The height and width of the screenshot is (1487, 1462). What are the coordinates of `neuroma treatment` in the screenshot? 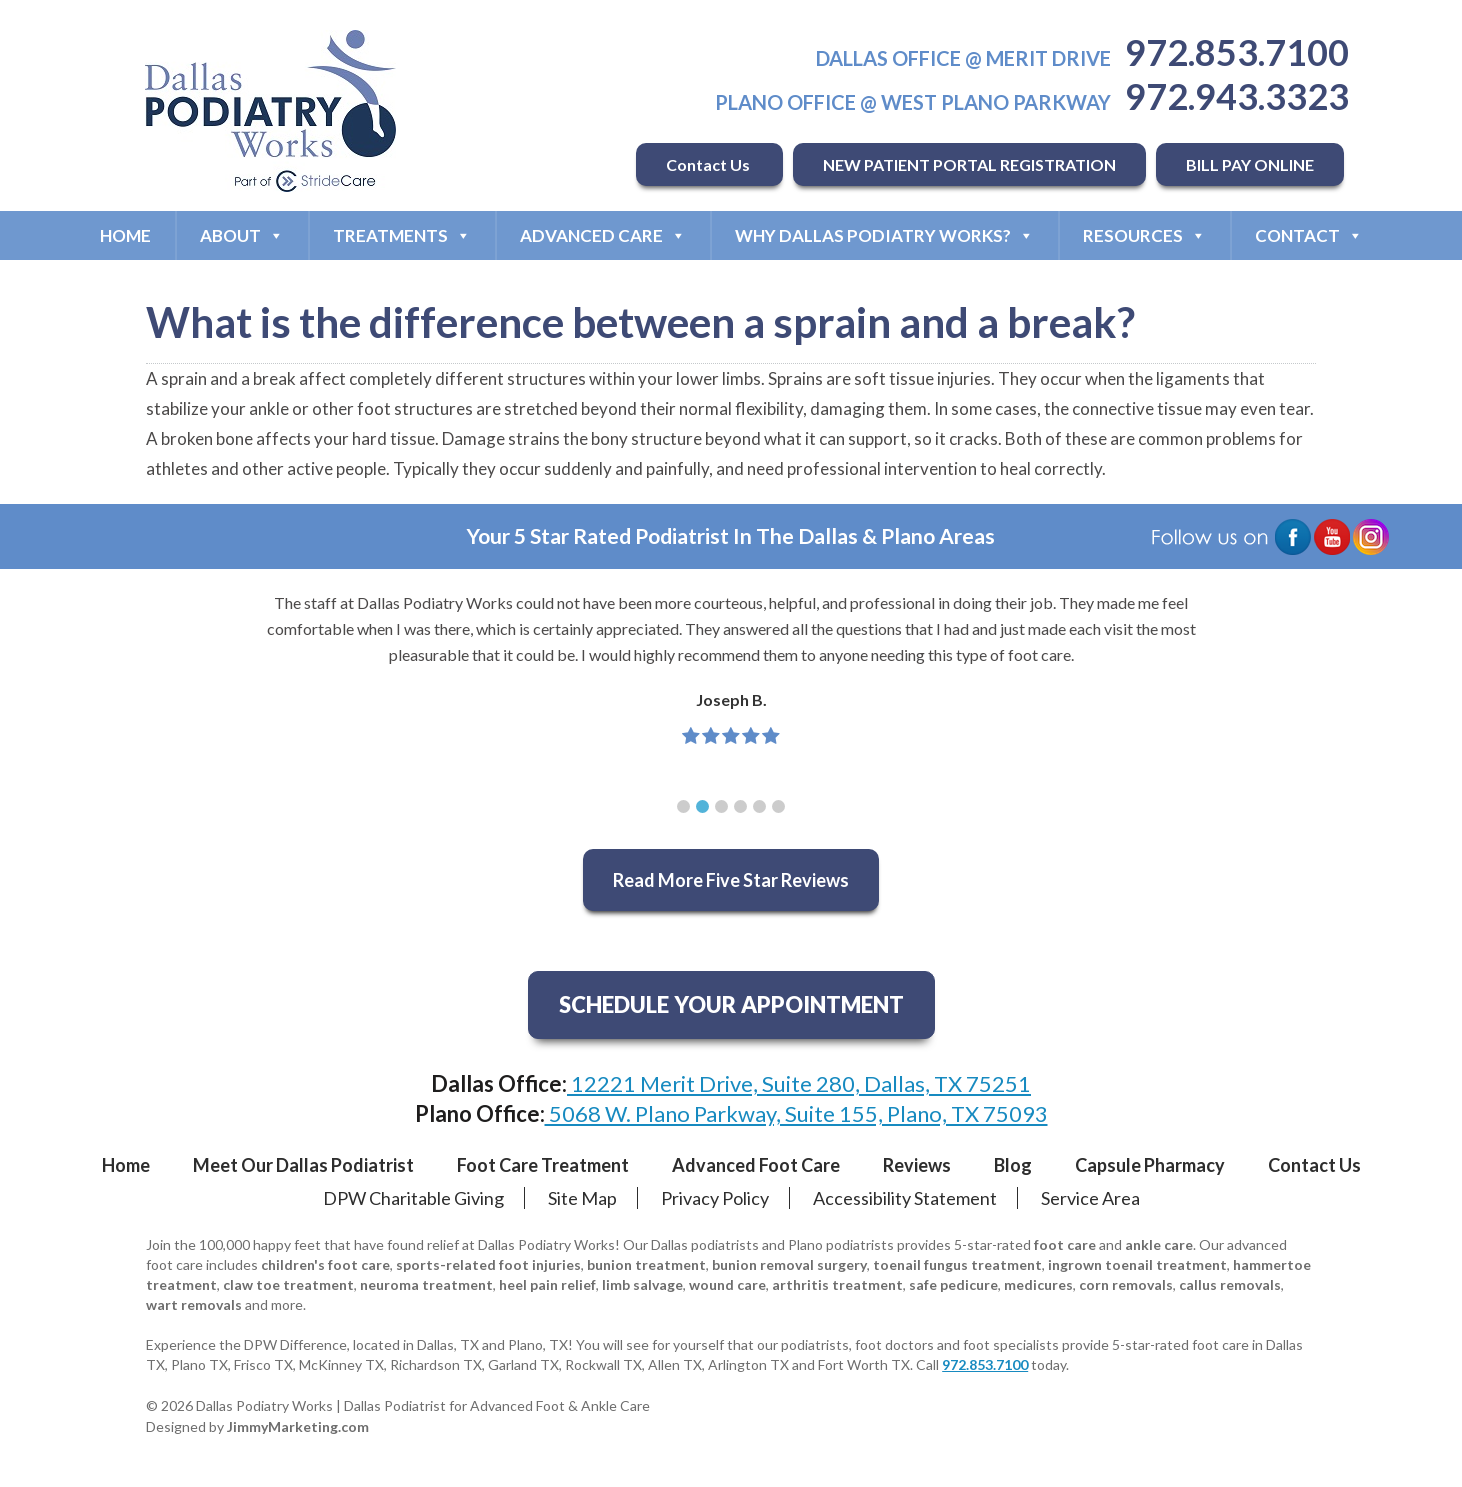 It's located at (426, 1284).